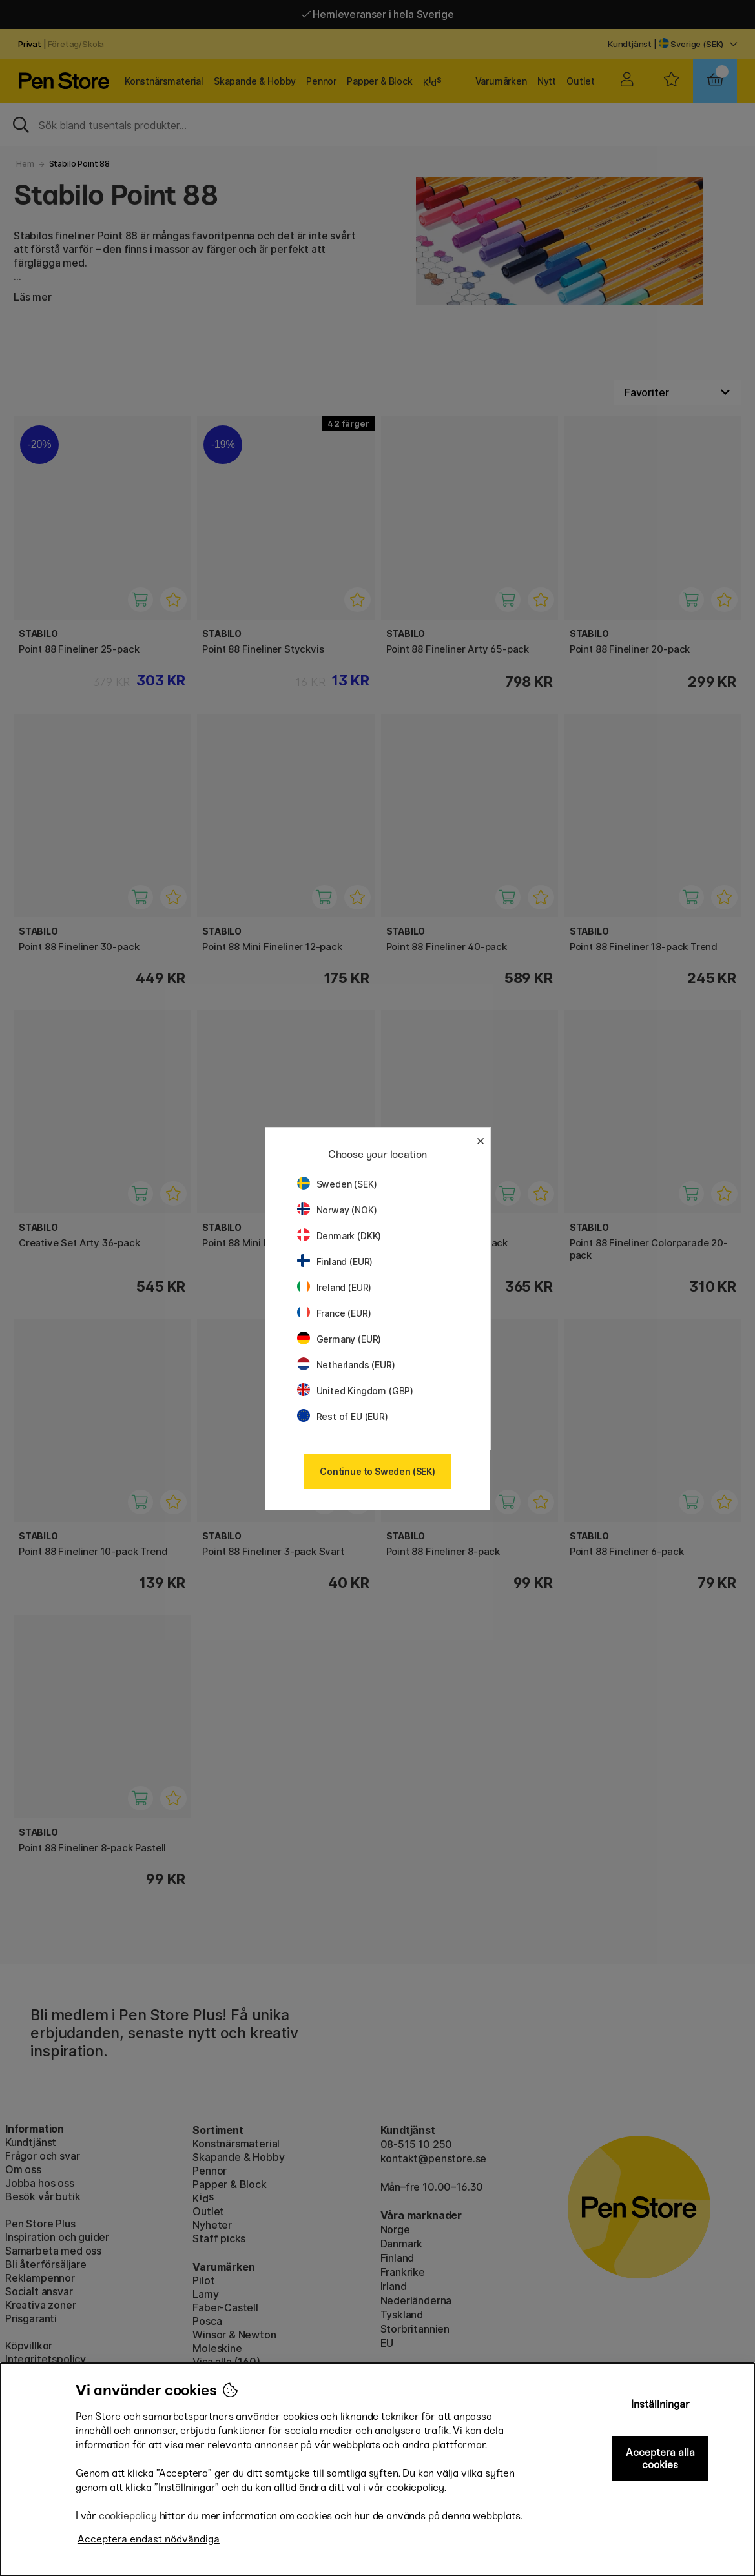 The width and height of the screenshot is (755, 2576). I want to click on Finland (EUR), so click(335, 1261).